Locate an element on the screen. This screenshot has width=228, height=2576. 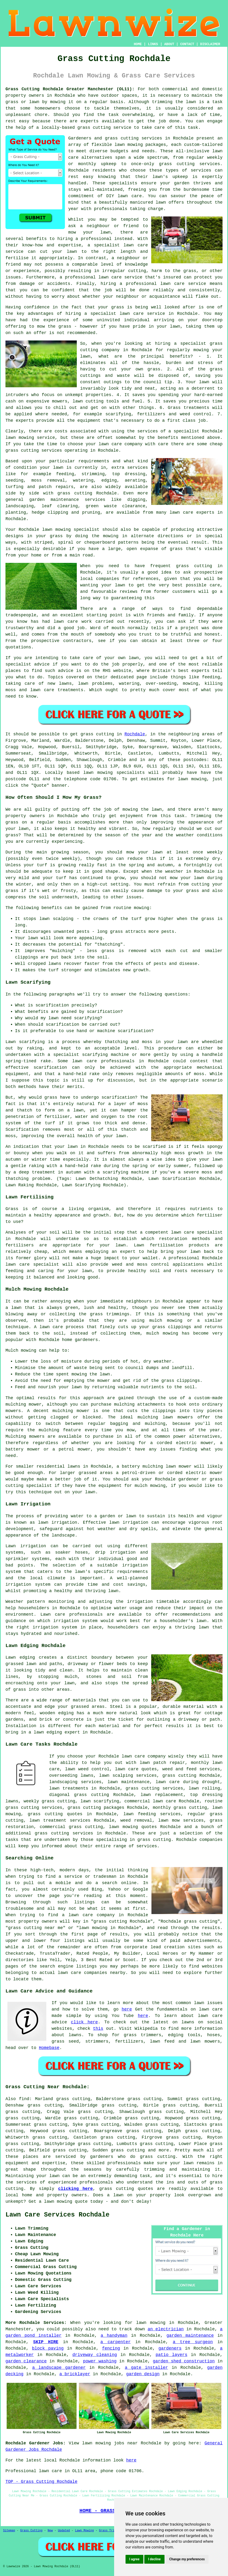
an electrician is located at coordinates (166, 2329).